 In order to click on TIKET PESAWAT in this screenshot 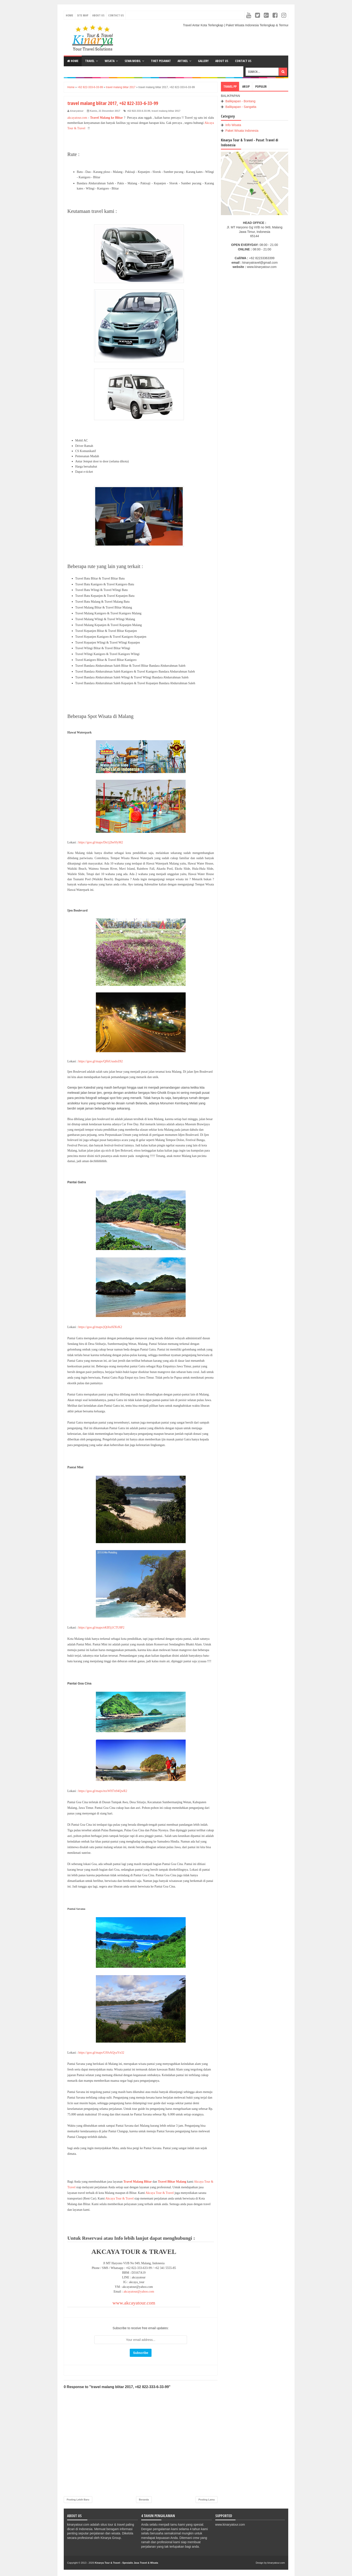, I will do `click(161, 61)`.